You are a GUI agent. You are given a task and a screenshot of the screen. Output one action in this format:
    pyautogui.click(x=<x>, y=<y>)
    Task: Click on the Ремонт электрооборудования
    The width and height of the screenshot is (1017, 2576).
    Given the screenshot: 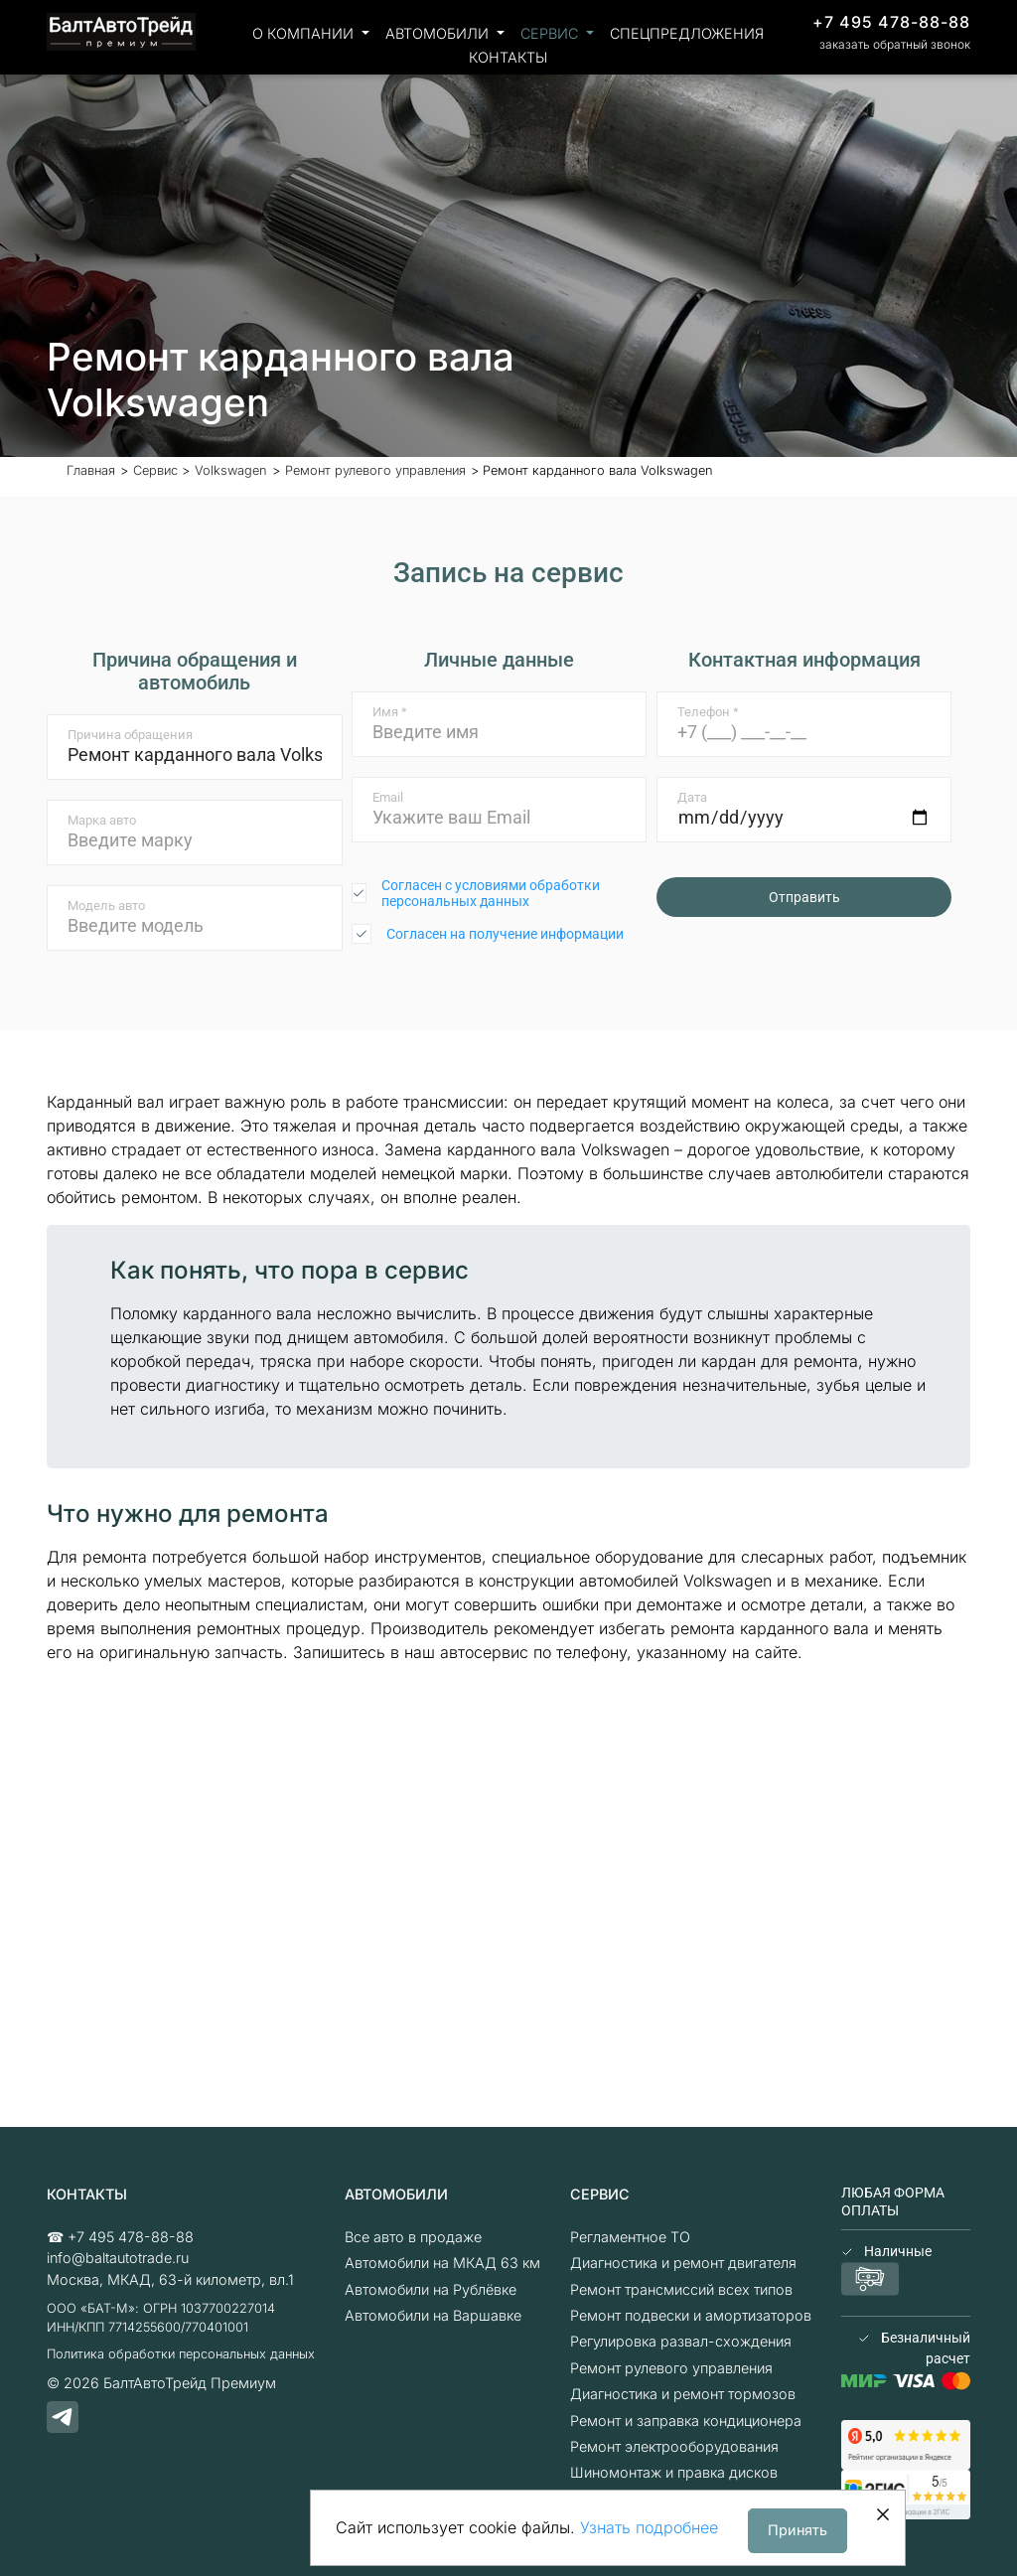 What is the action you would take?
    pyautogui.click(x=674, y=2446)
    